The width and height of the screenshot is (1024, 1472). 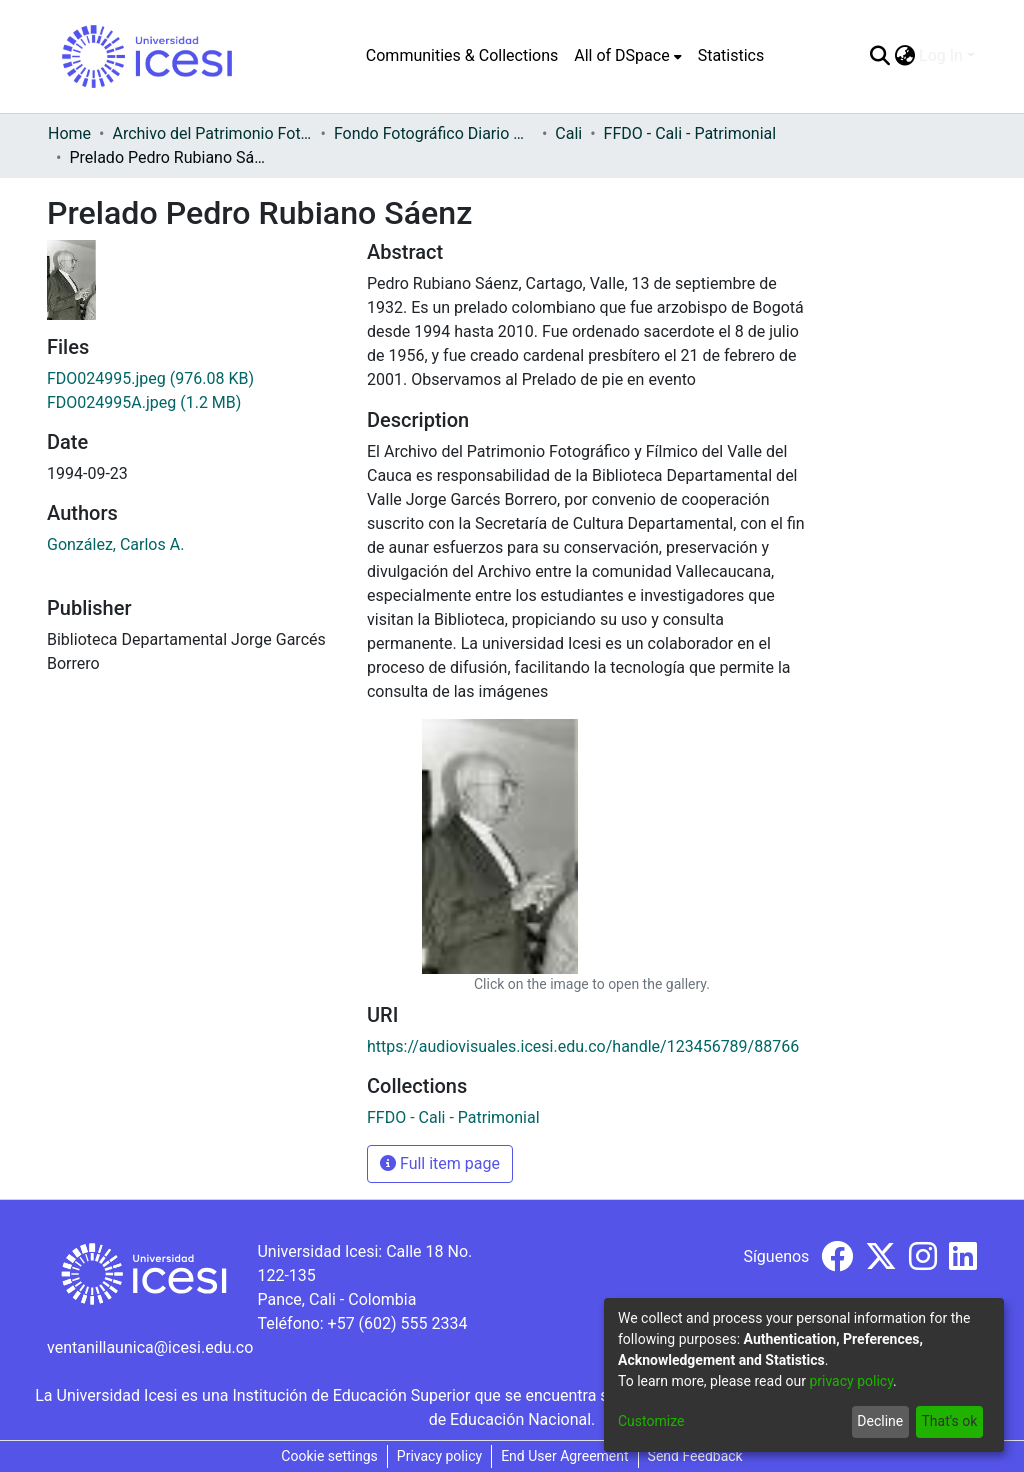 What do you see at coordinates (627, 56) in the screenshot?
I see `[menuitem]` at bounding box center [627, 56].